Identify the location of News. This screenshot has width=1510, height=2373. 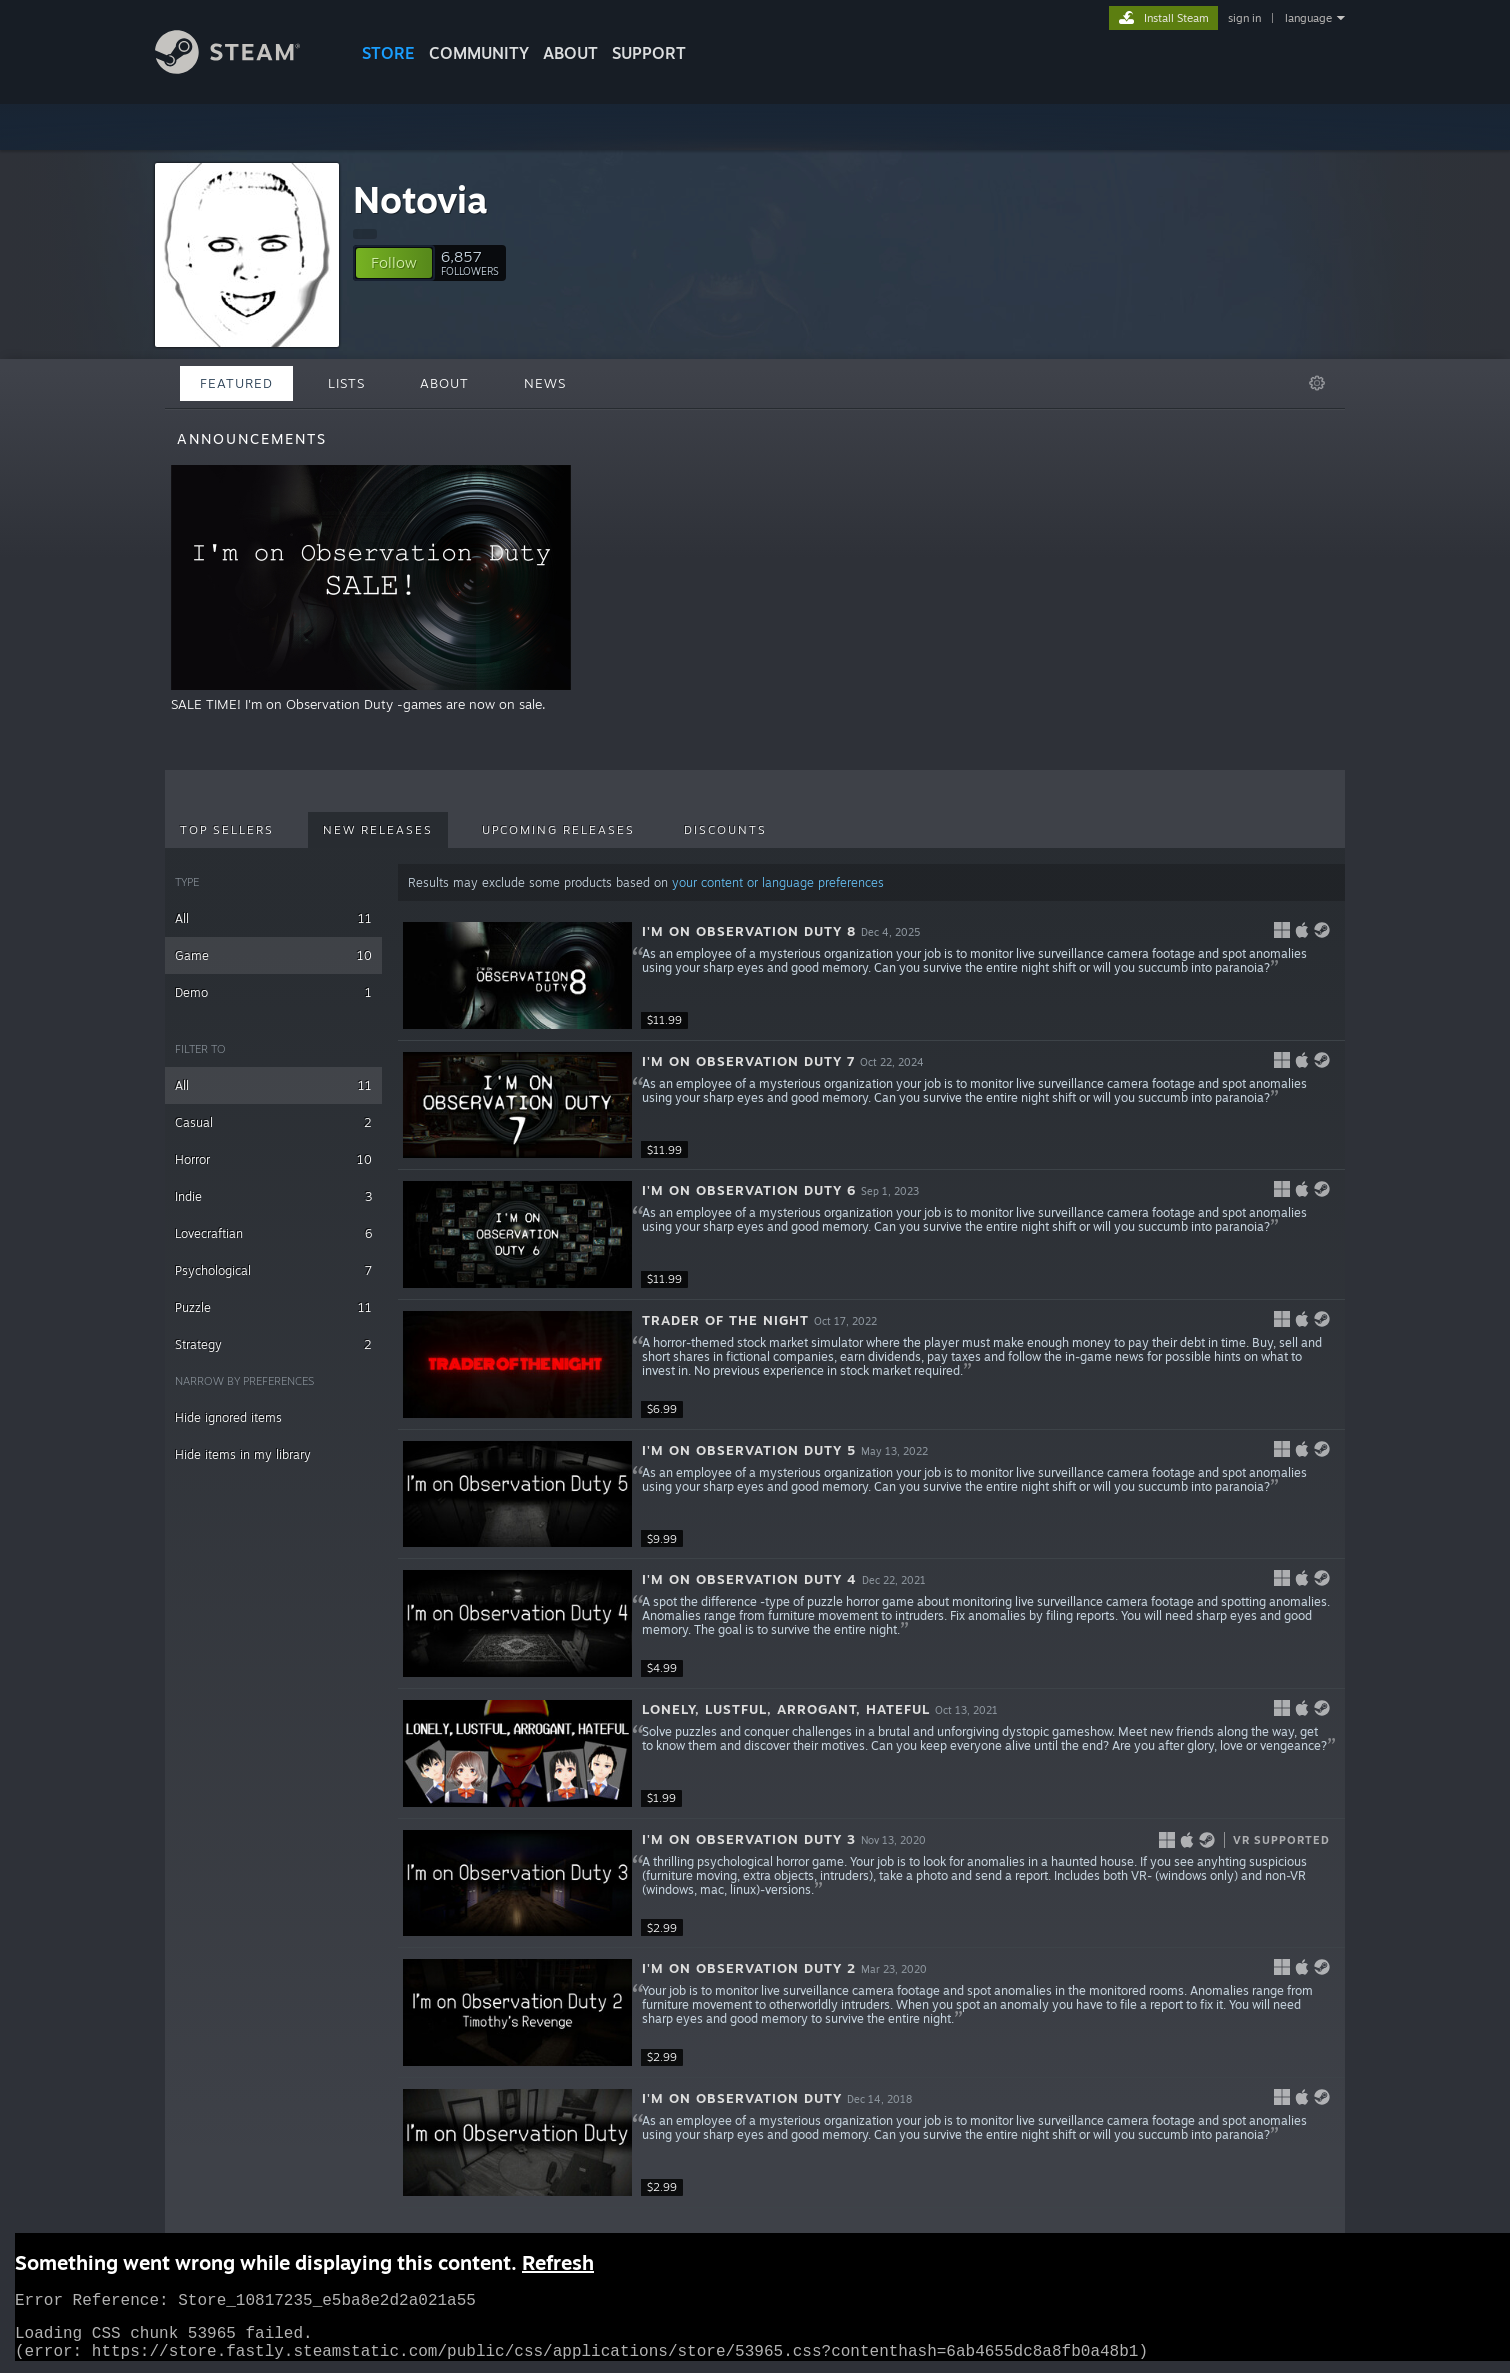
(545, 383).